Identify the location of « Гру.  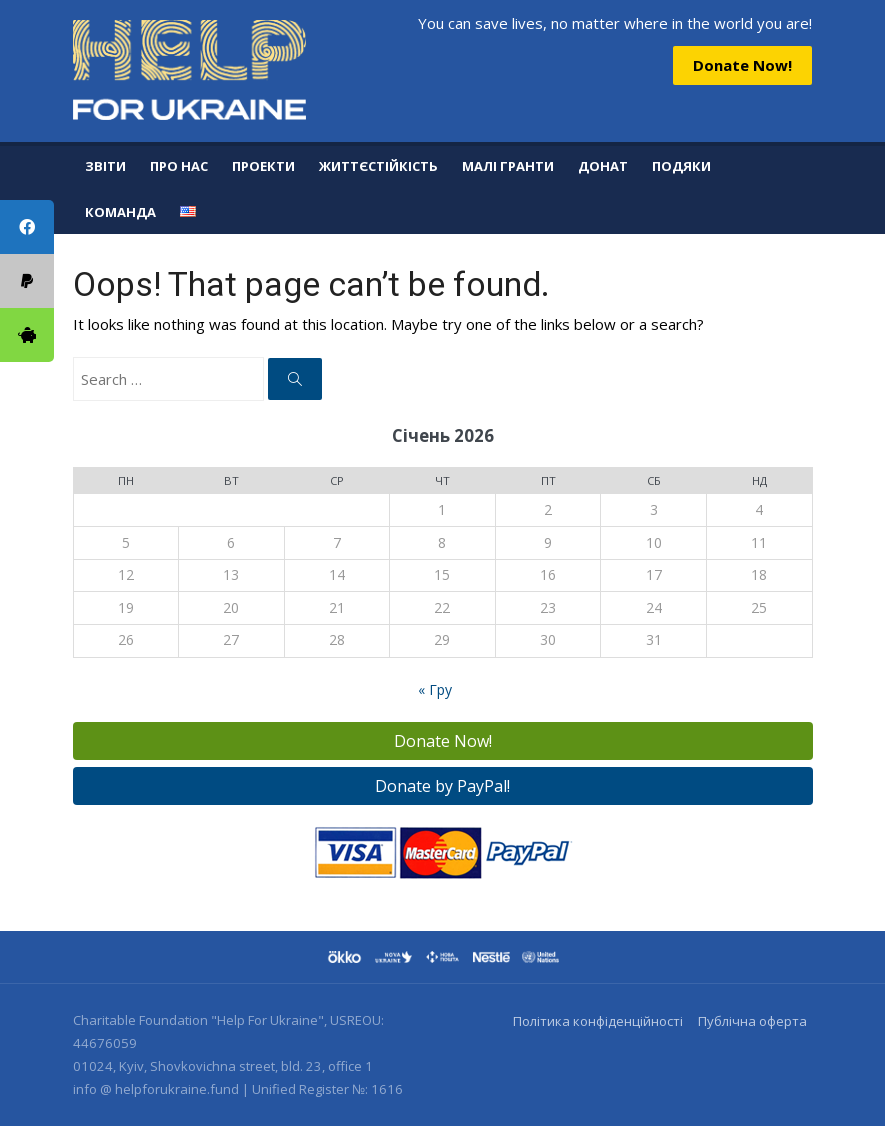
(435, 689).